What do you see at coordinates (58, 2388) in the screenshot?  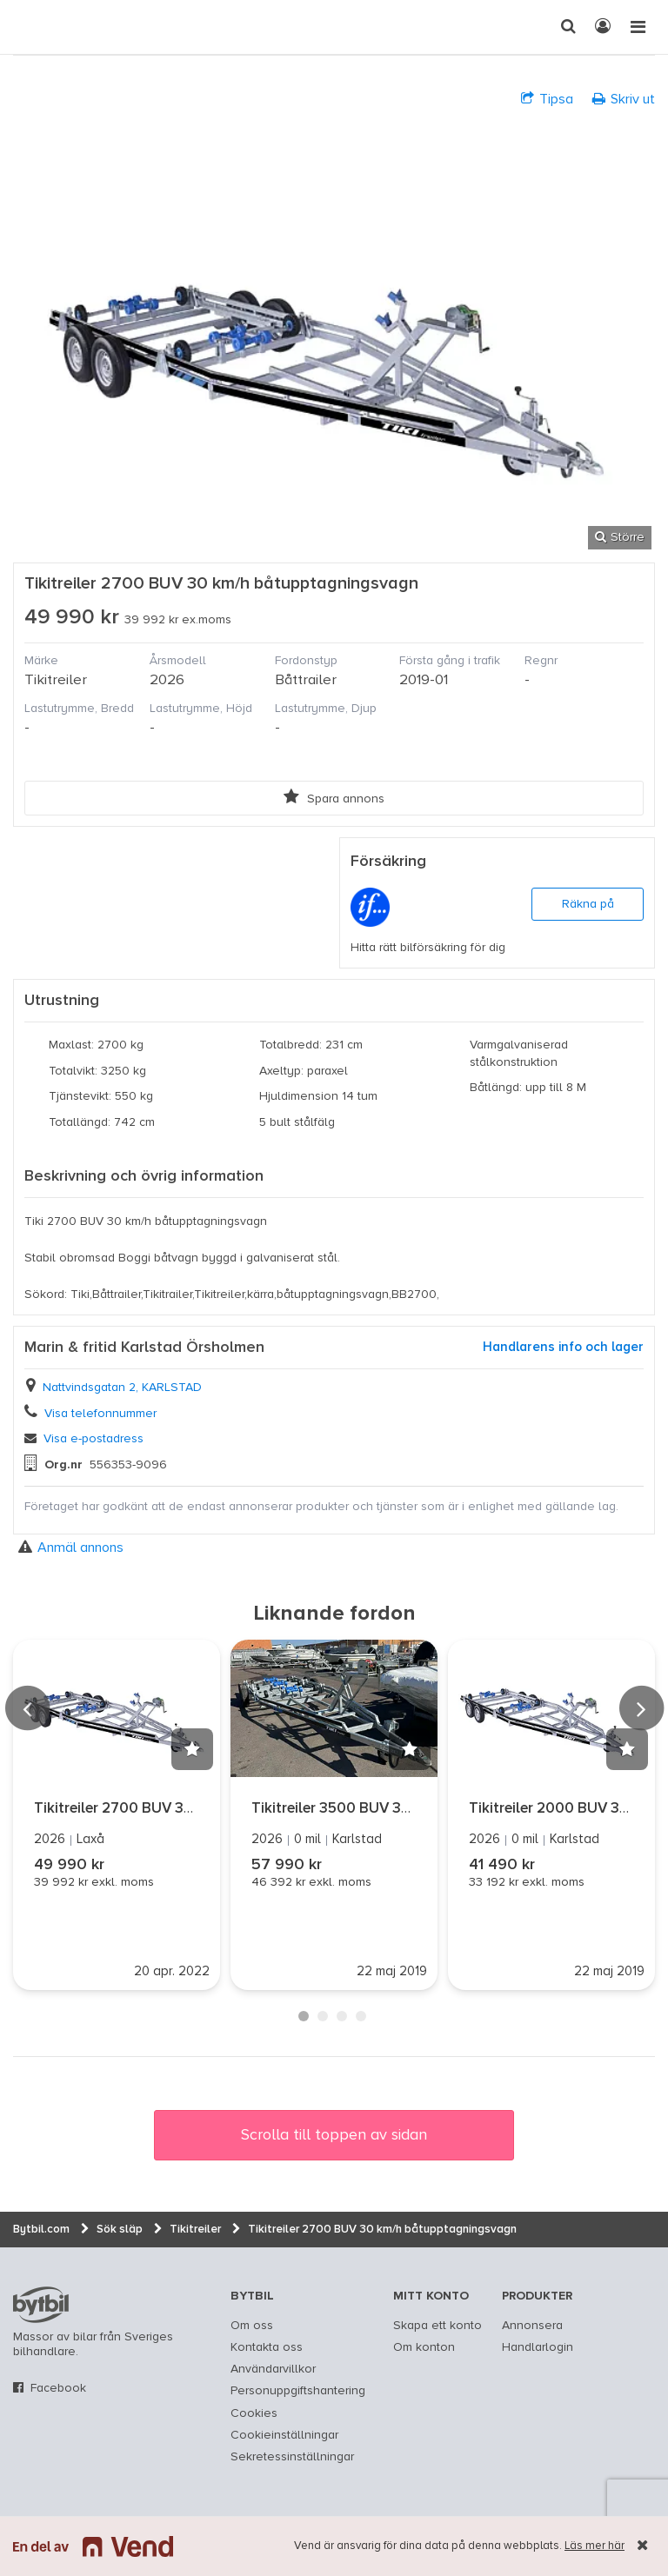 I see `Facebook` at bounding box center [58, 2388].